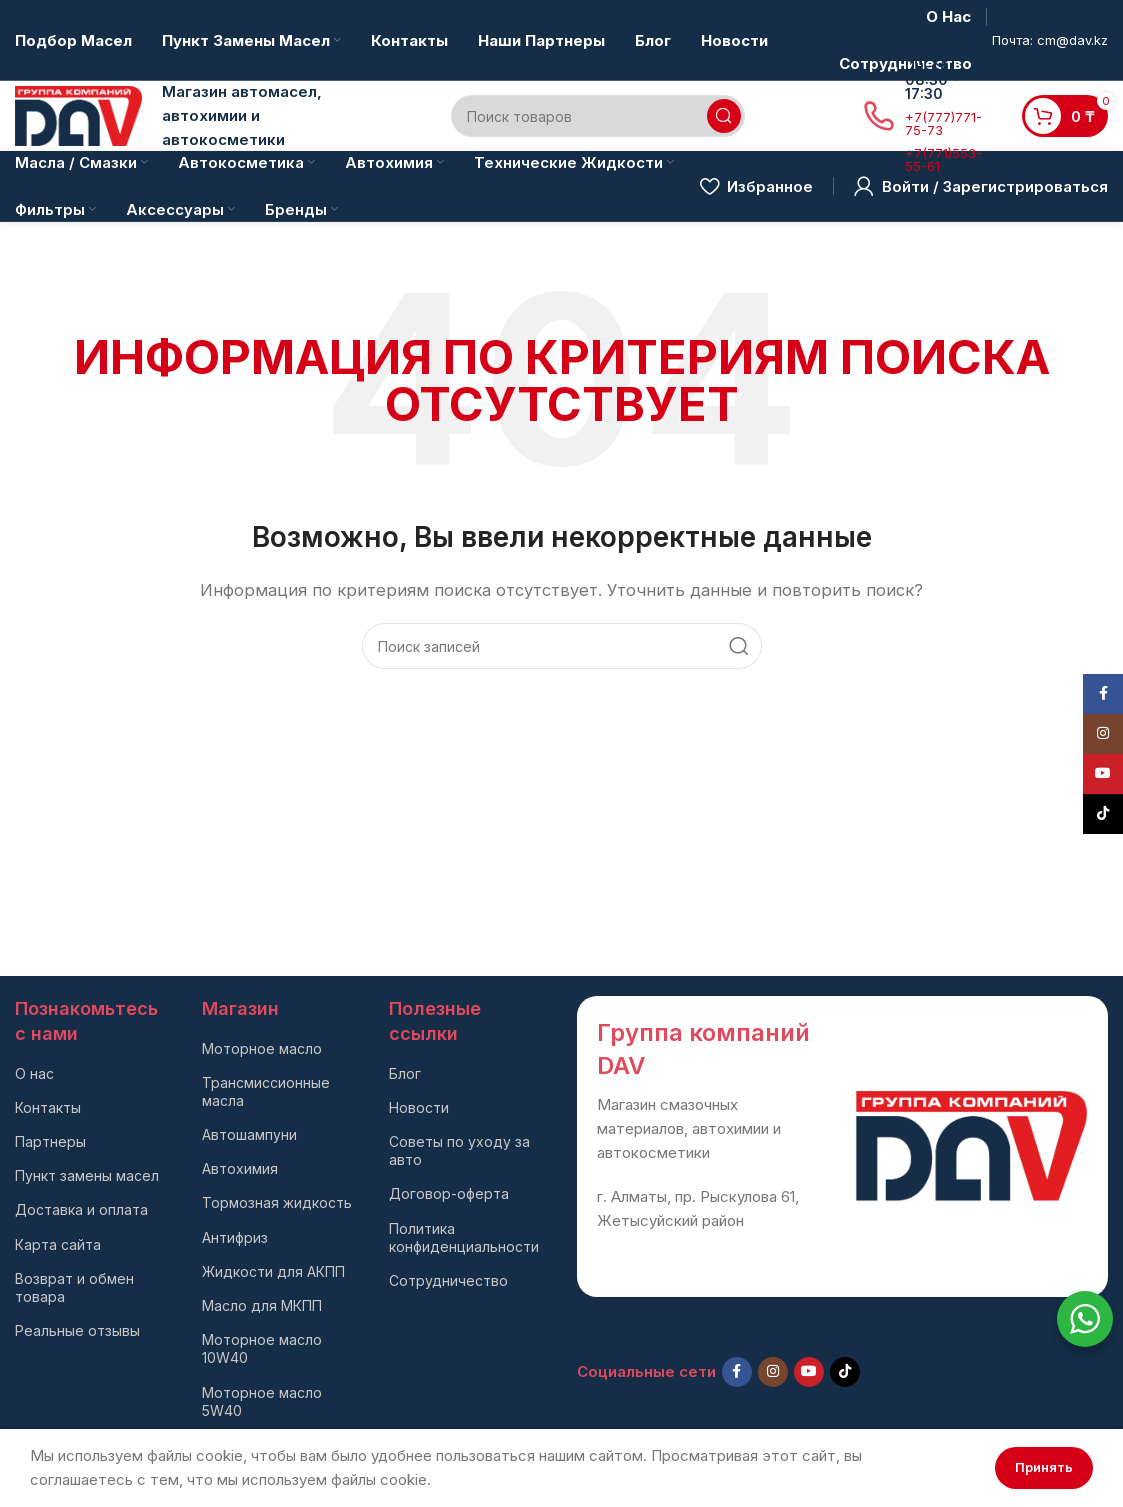 This screenshot has width=1123, height=1507. Describe the element at coordinates (74, 1287) in the screenshot. I see `Возврат и обмен товара` at that location.